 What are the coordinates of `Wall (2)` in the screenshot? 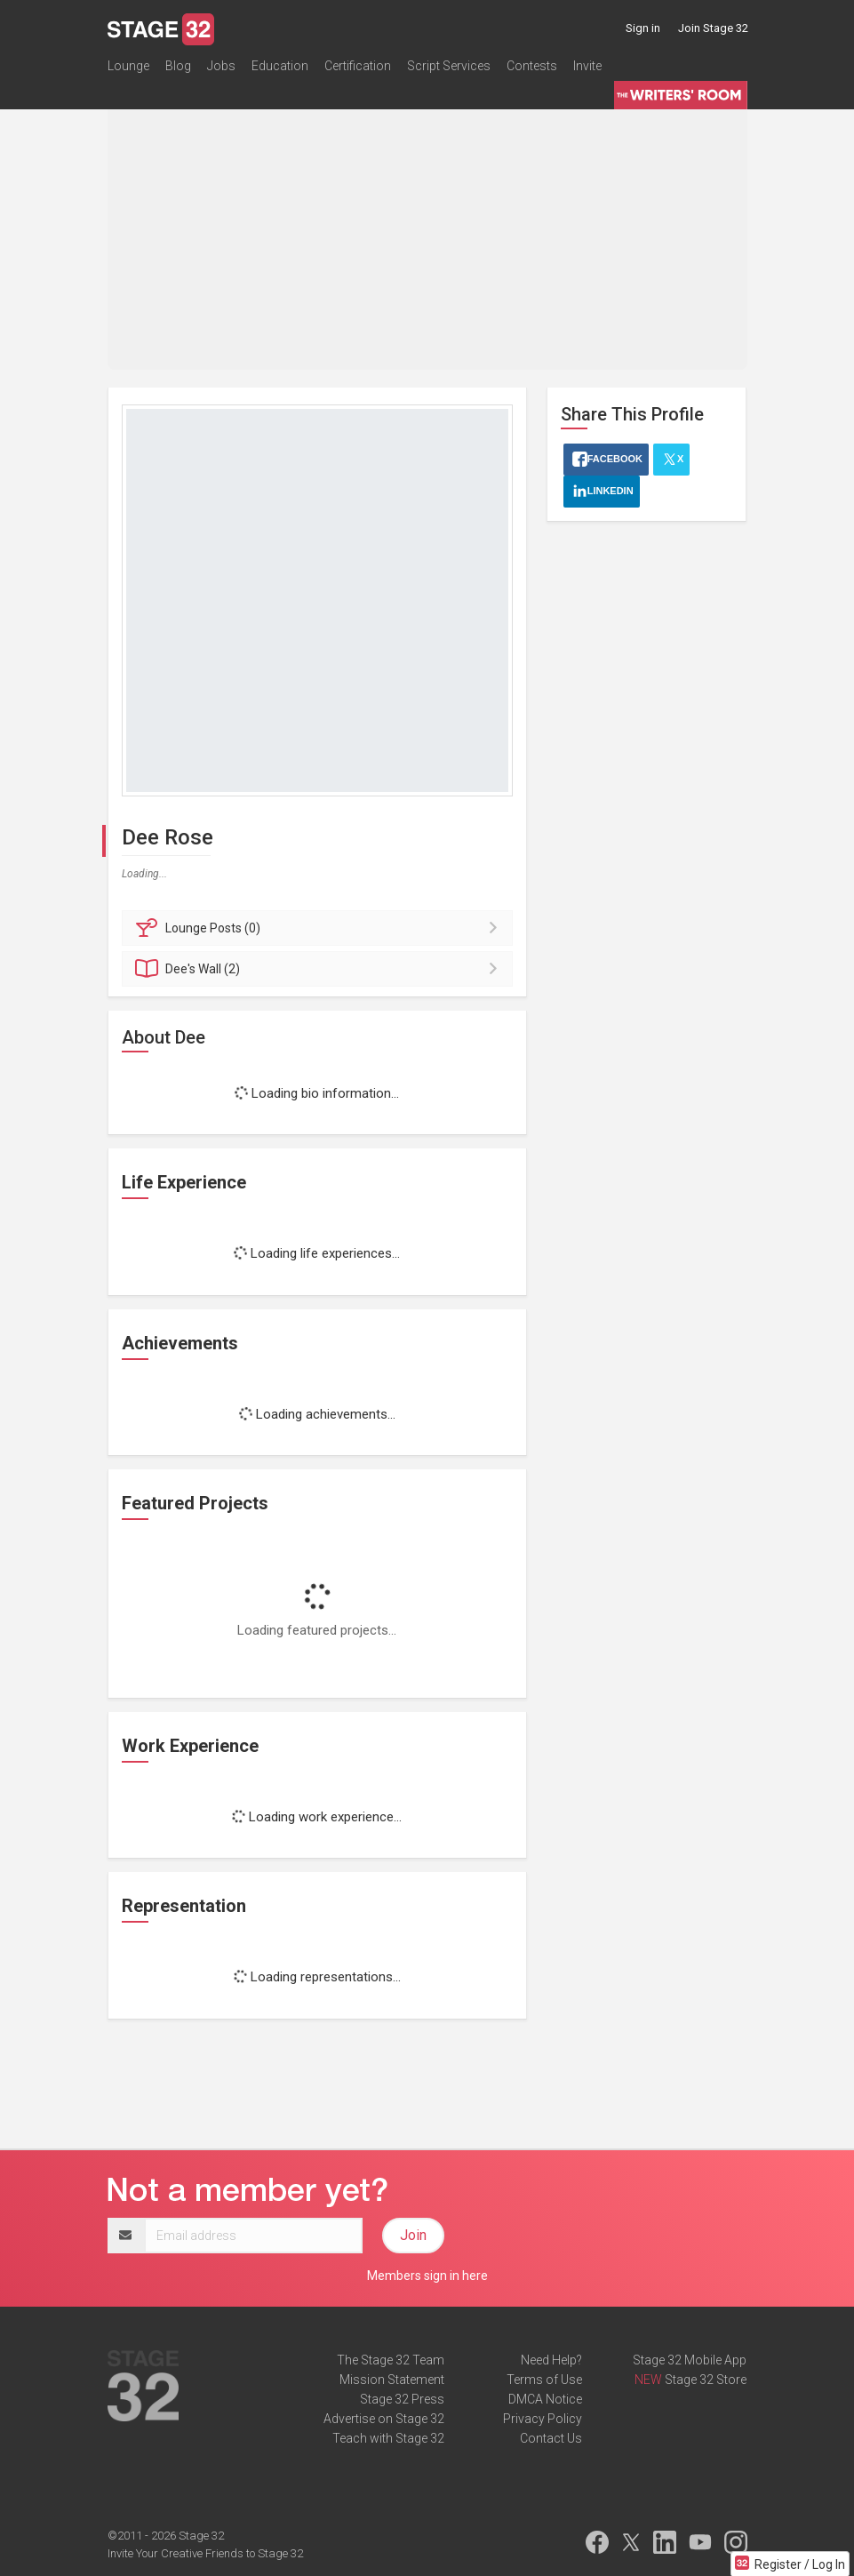 It's located at (320, 969).